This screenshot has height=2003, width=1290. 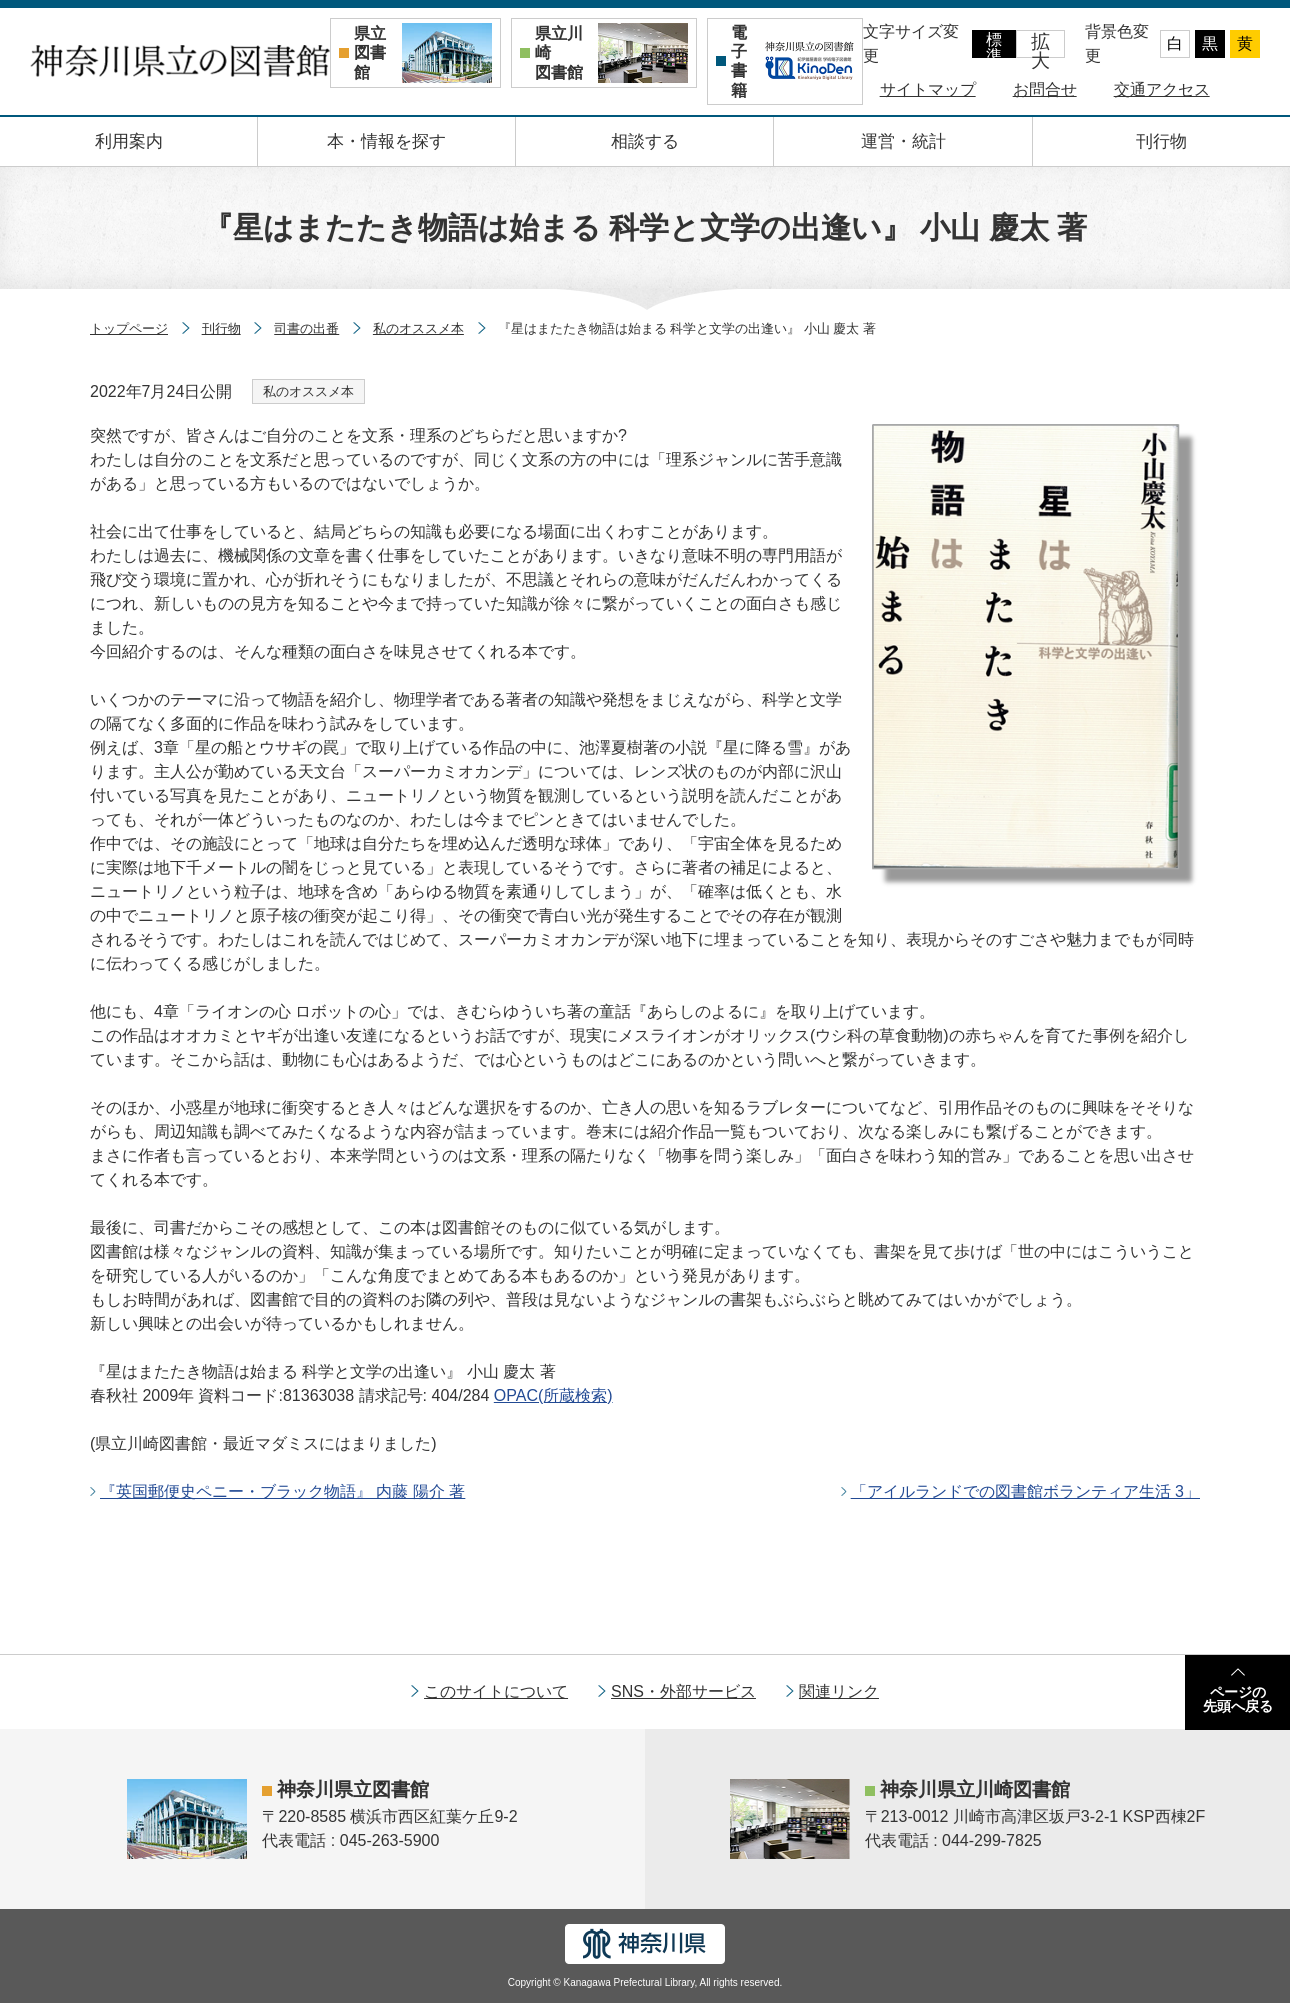 I want to click on 「アイルランドでの図書館ボランティア生活 3」, so click(x=1025, y=1491).